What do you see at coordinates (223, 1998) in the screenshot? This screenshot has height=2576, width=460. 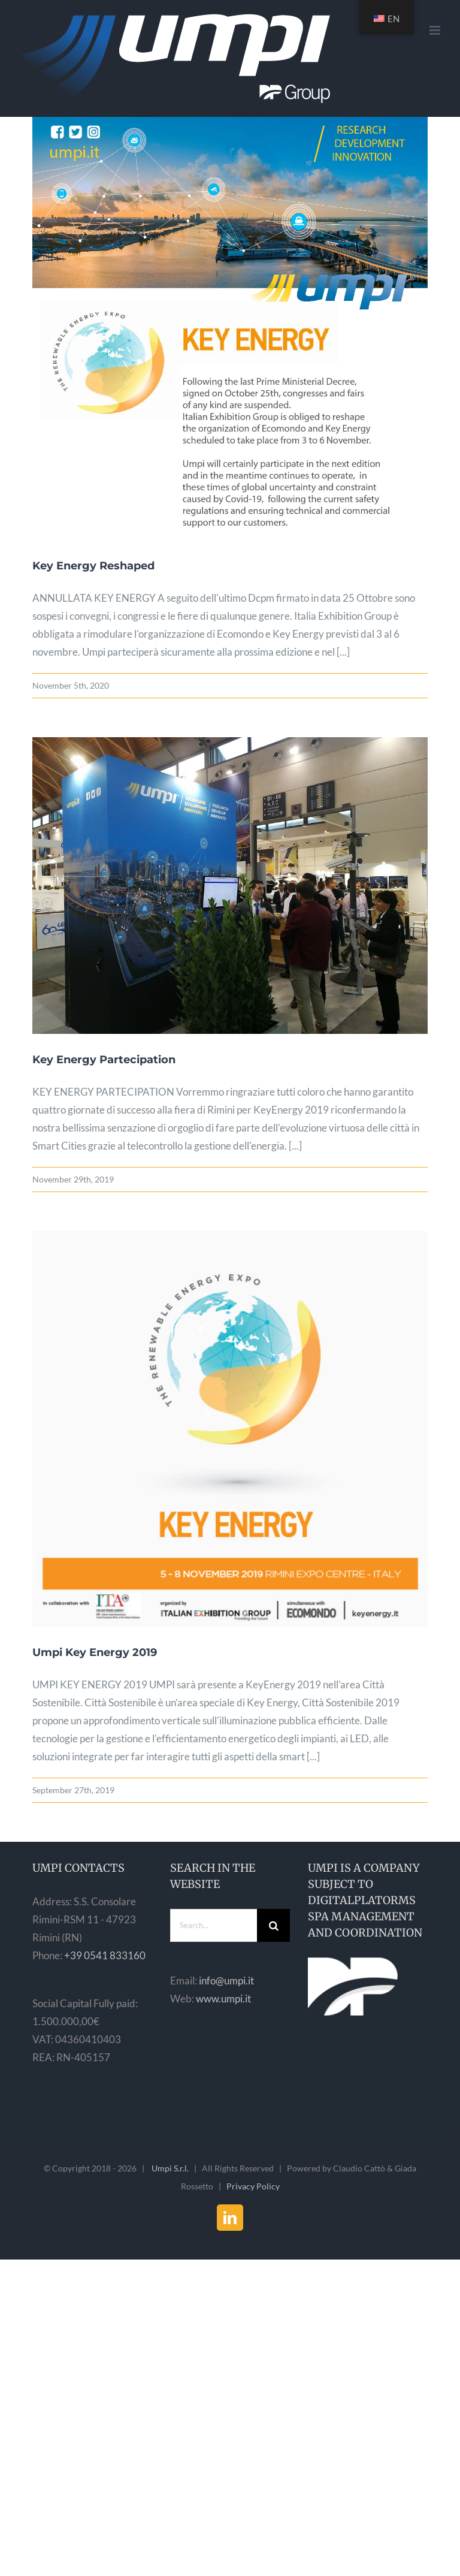 I see `www.umpi.it` at bounding box center [223, 1998].